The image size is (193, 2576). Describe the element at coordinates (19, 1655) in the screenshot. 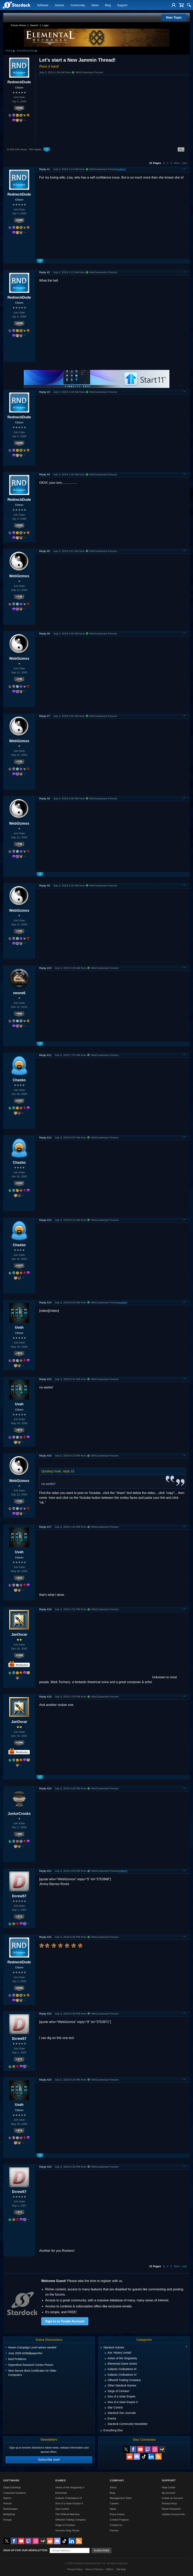

I see `+1306` at that location.